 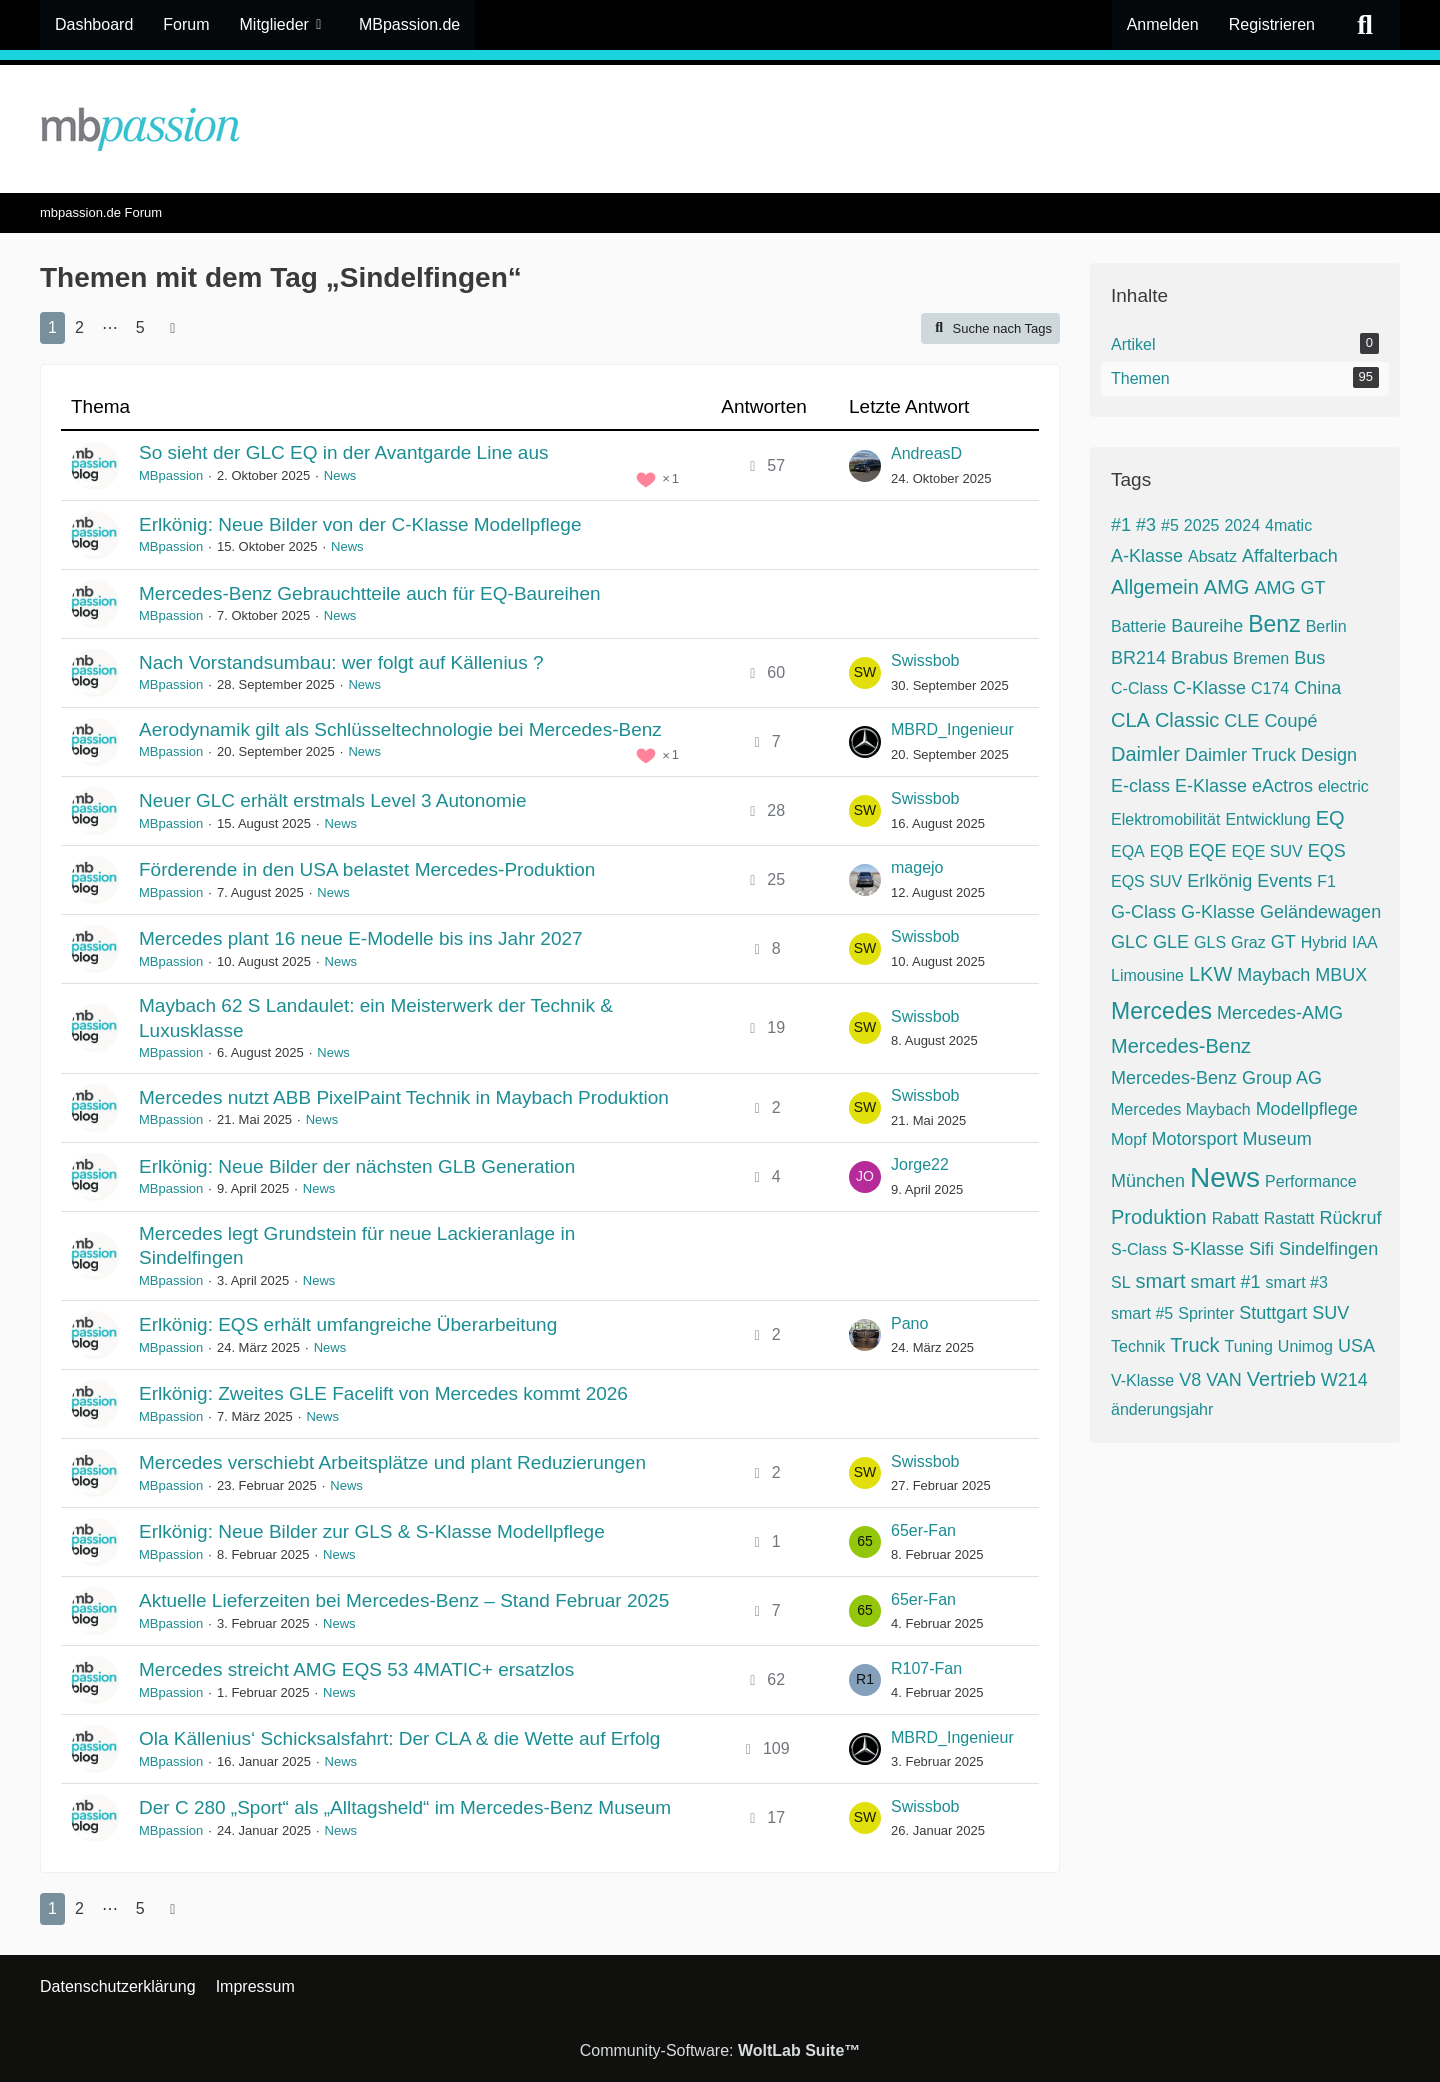 What do you see at coordinates (1216, 1078) in the screenshot?
I see `Mercedes-Benz Group AG` at bounding box center [1216, 1078].